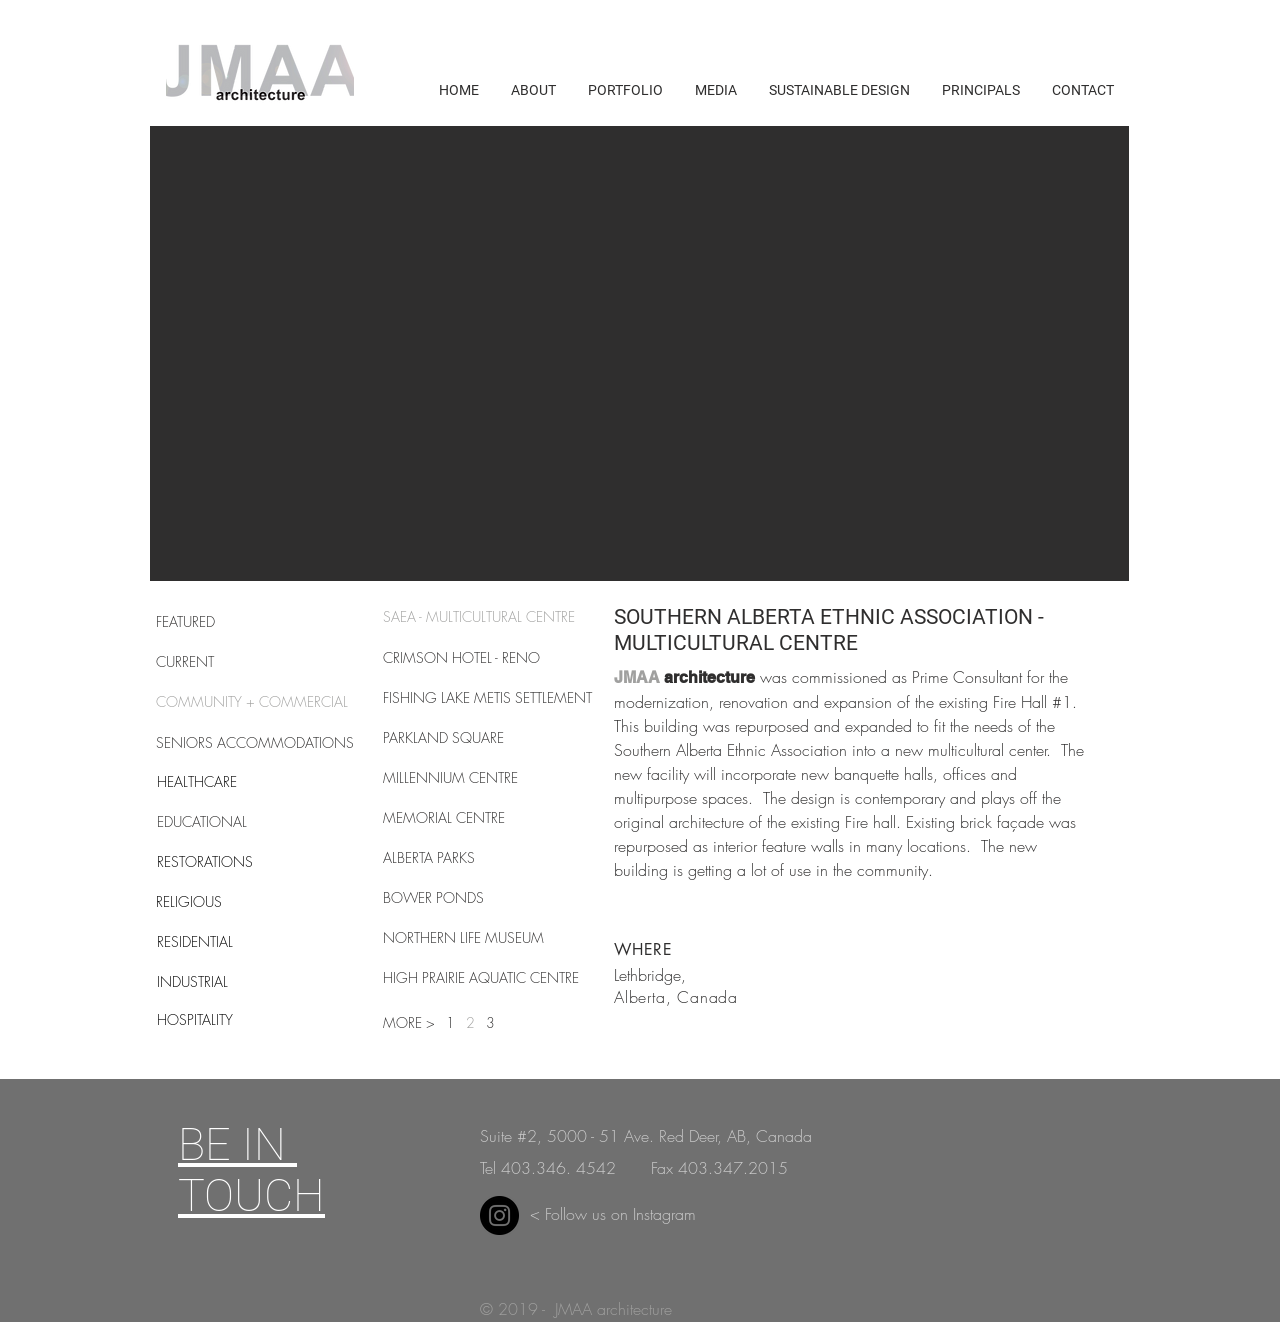  I want to click on [CURRENT], so click(227, 662).